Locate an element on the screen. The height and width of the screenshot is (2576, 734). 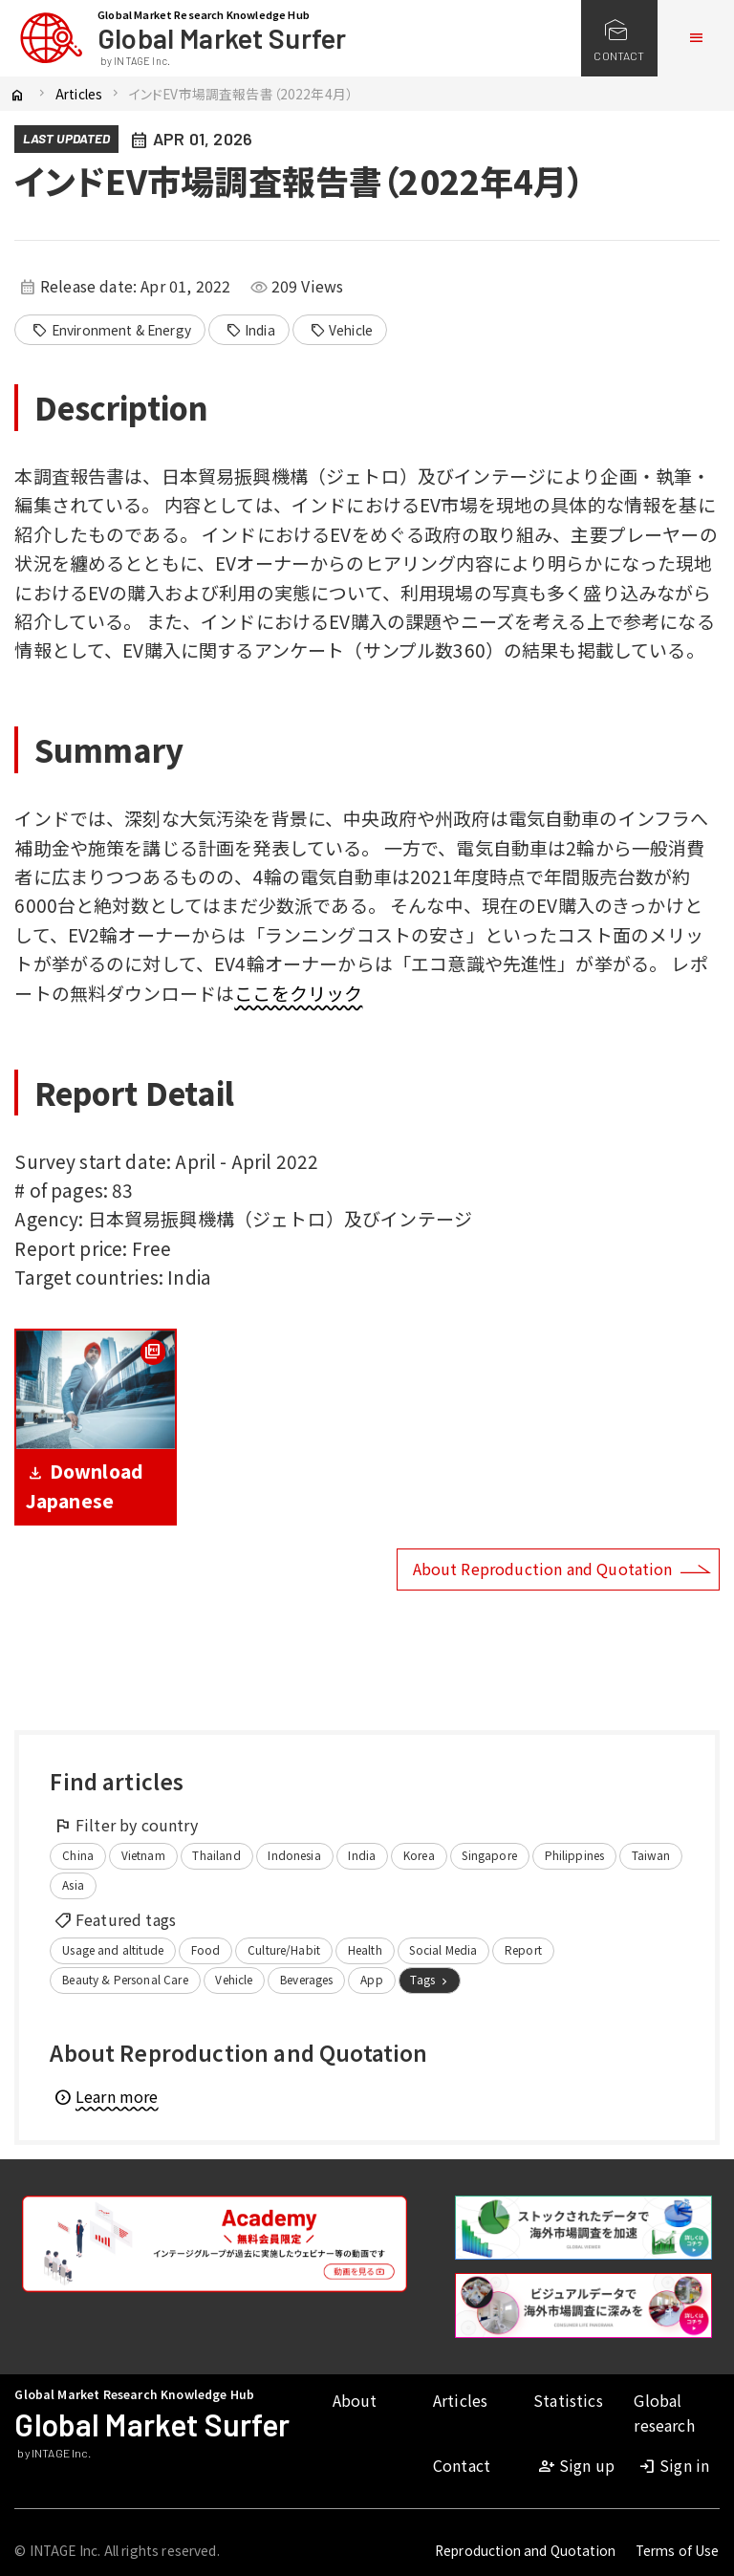
Taiwan is located at coordinates (651, 1855).